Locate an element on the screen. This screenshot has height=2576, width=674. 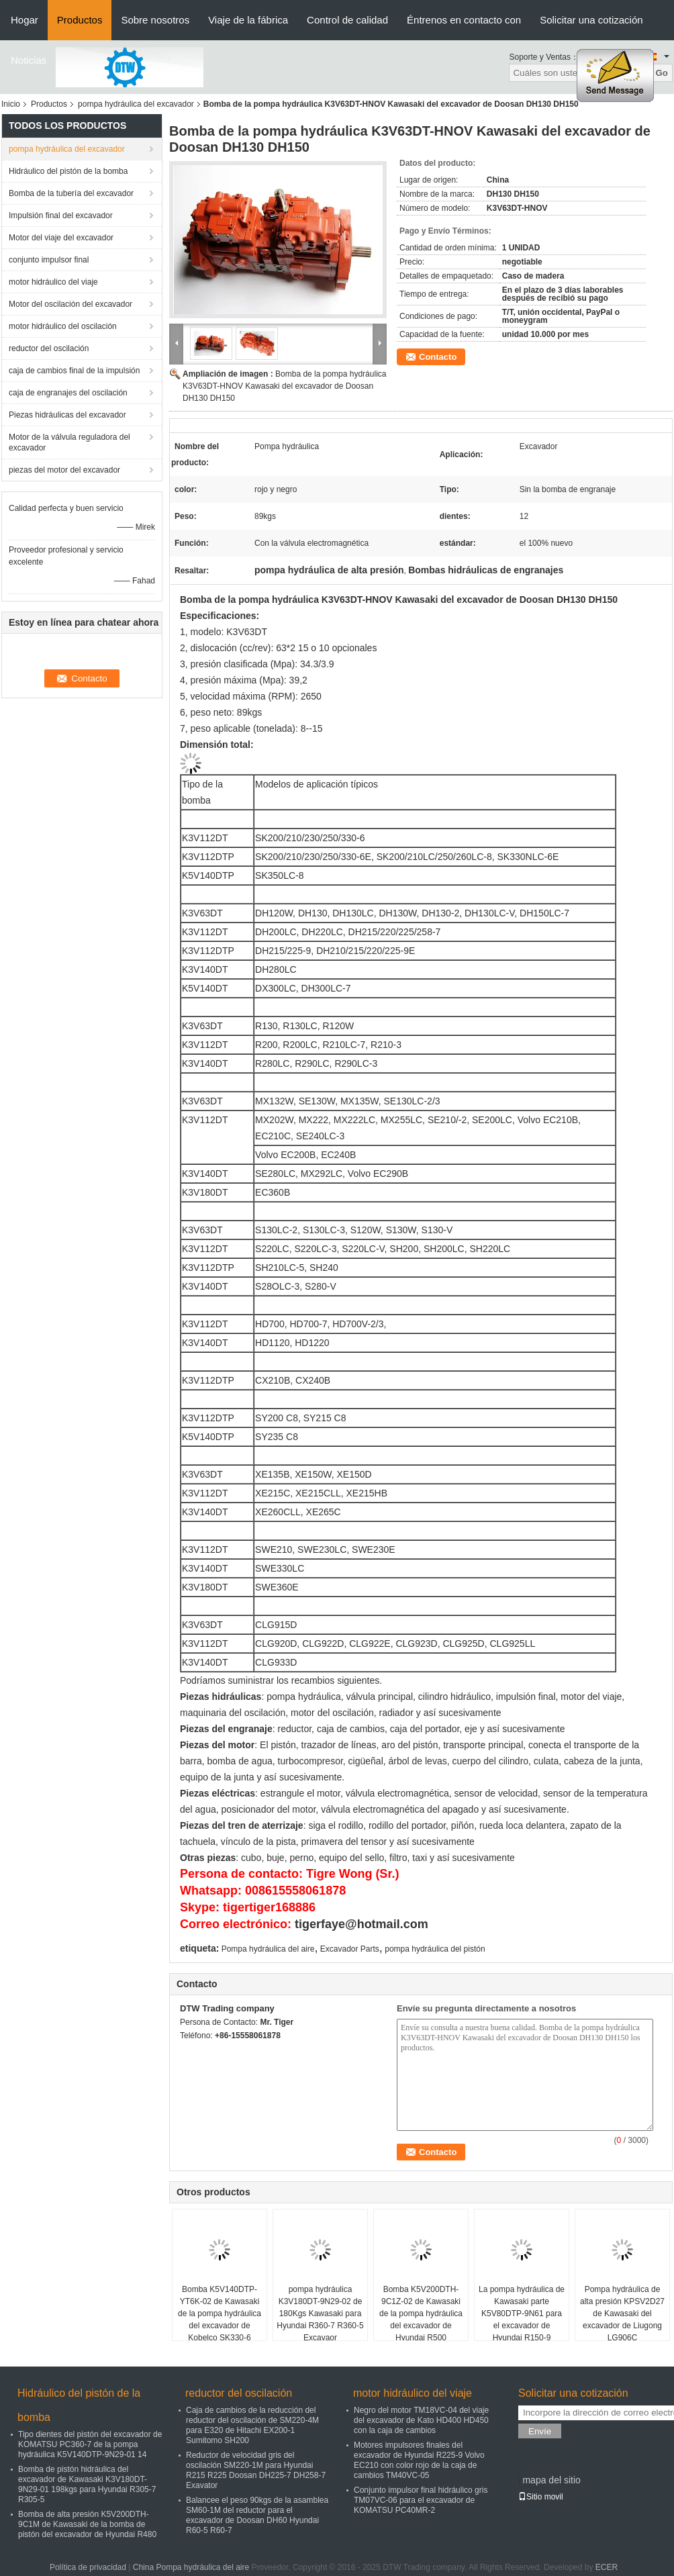
Bomba de alta presión K5V200DTH-9C1M de Kawasaki de la bomba de pistón del excavador de Hyundai R480 is located at coordinates (87, 2524).